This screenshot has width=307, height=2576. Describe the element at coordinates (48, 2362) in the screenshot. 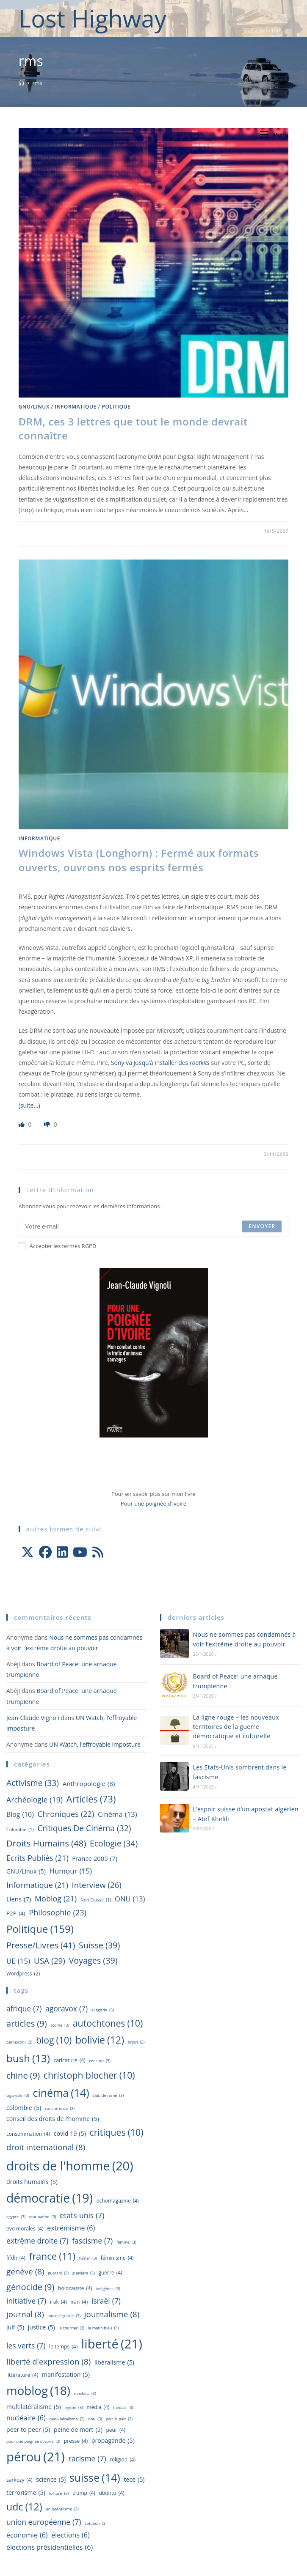

I see `liberté d'expression [liberté d'expression (8 éléments)]` at that location.